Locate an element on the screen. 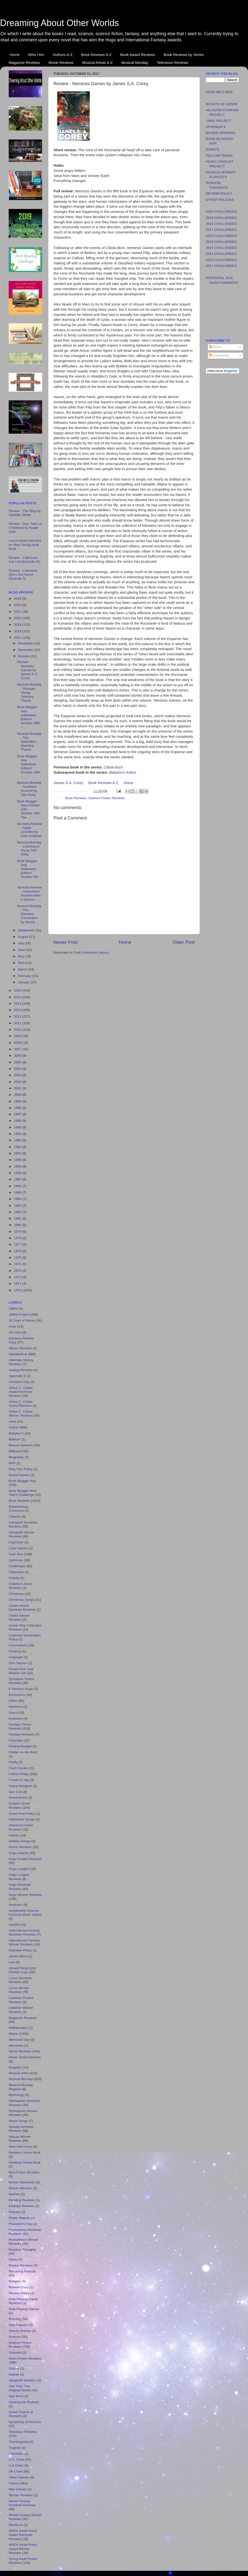  Illustrator is located at coordinates (16, 1905).